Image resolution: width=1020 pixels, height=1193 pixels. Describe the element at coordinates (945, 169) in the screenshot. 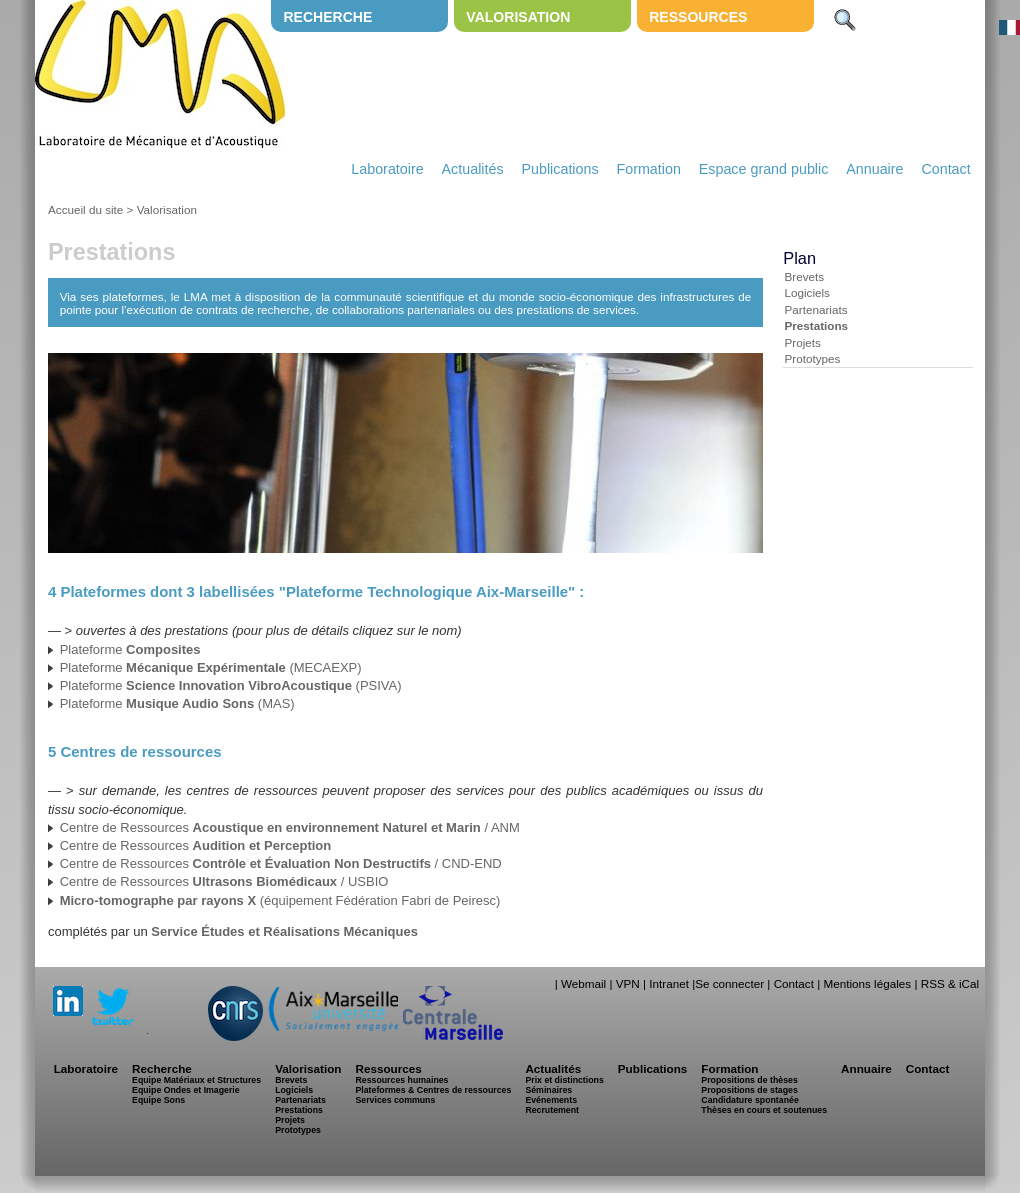

I see `Contact` at that location.